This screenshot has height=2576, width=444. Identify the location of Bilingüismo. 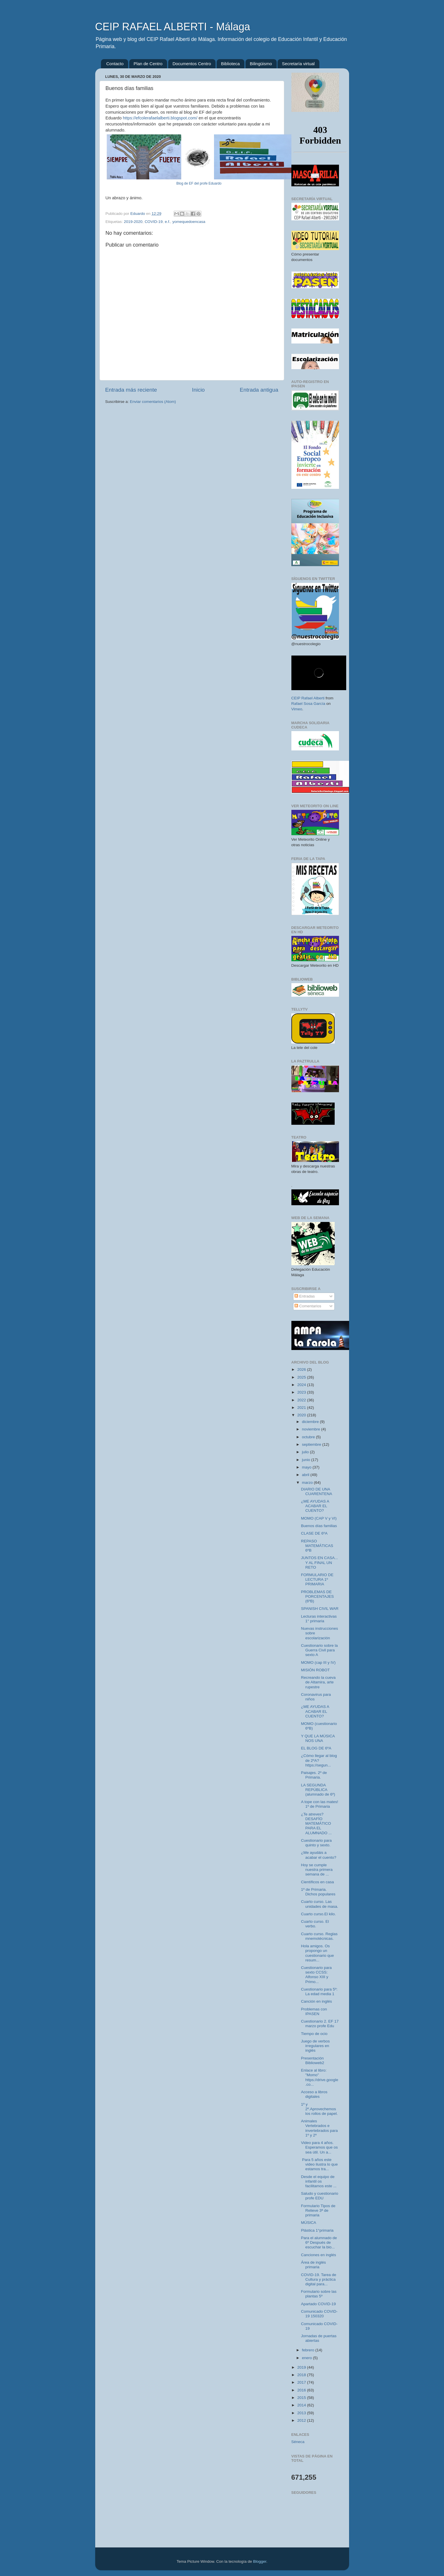
(261, 63).